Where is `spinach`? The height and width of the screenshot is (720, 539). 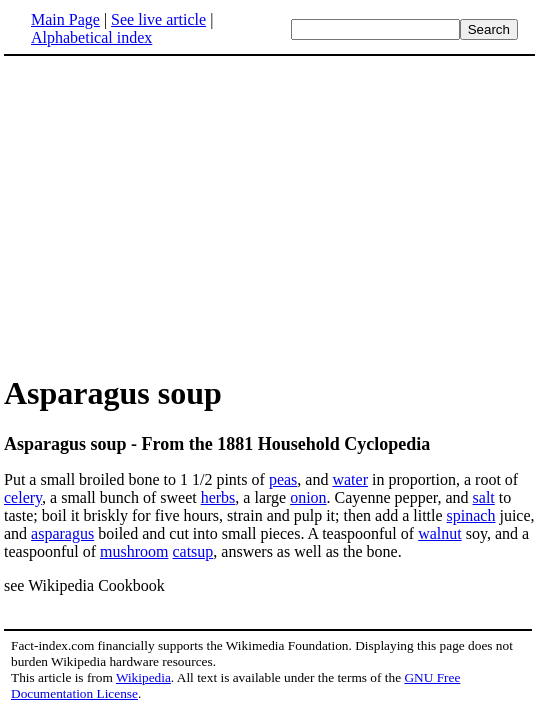 spinach is located at coordinates (471, 515).